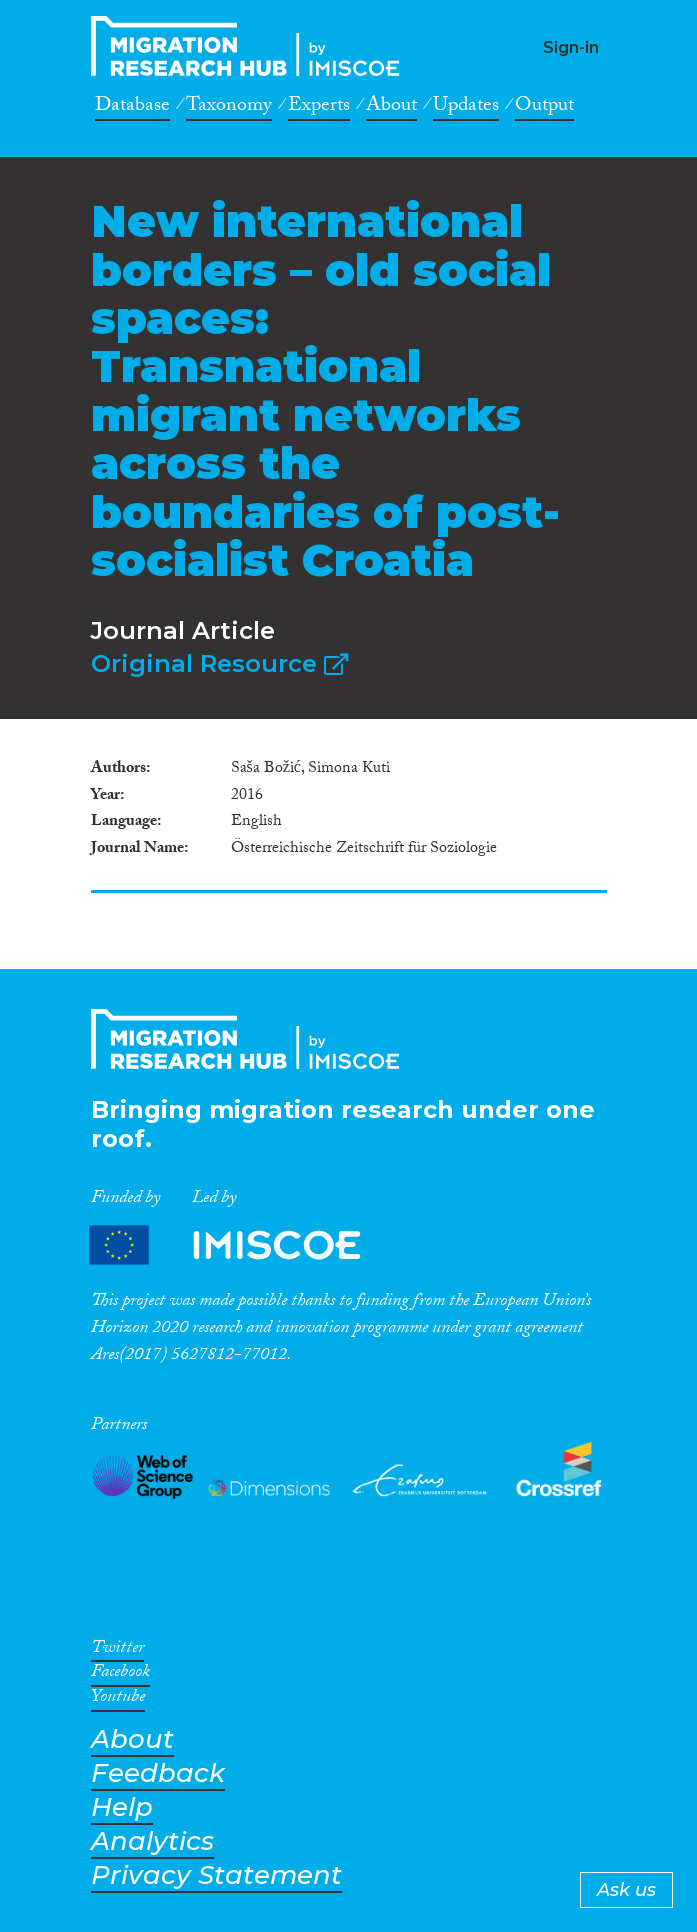  What do you see at coordinates (158, 1773) in the screenshot?
I see `Feedback` at bounding box center [158, 1773].